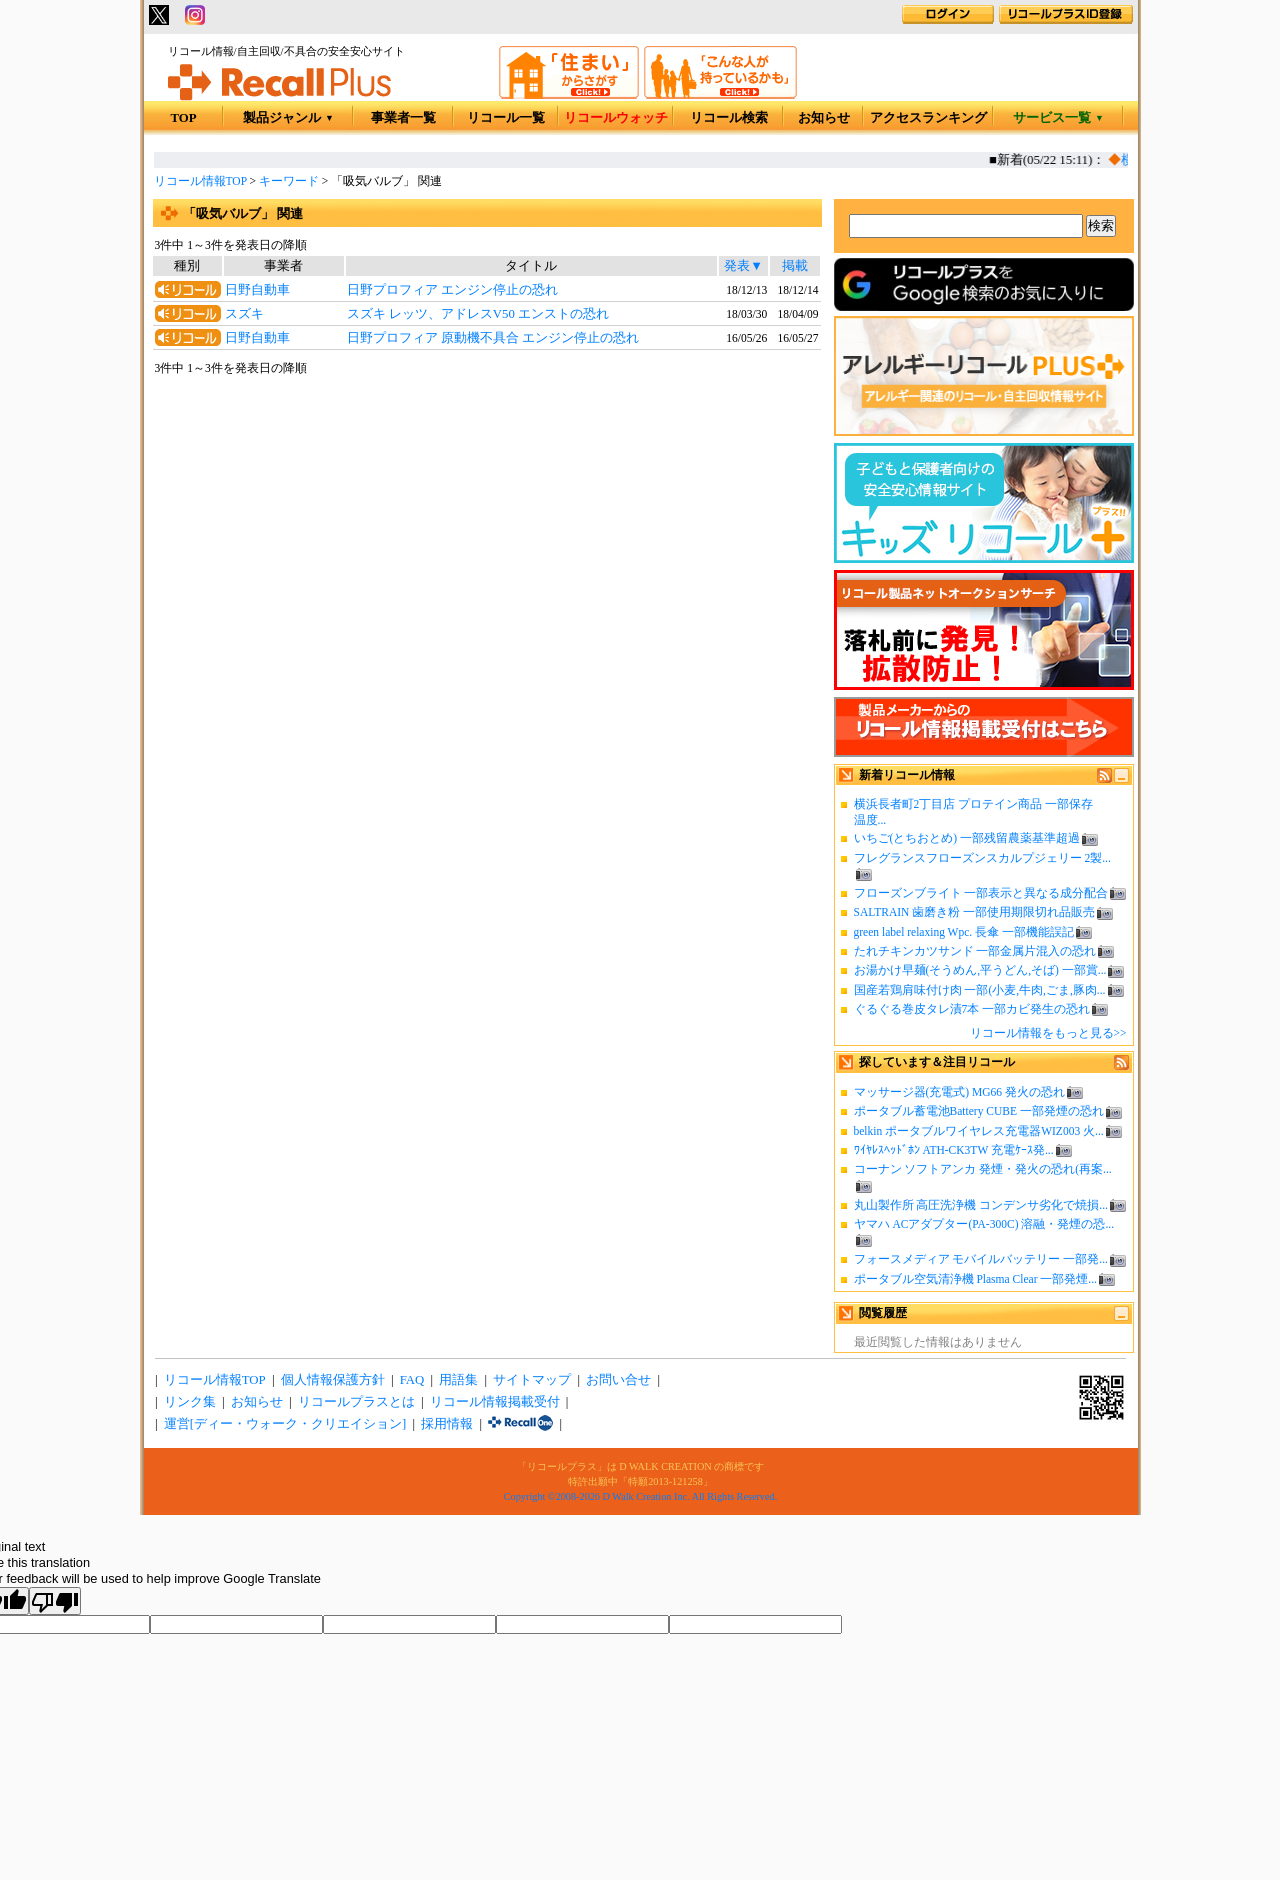 This screenshot has width=1280, height=1880. I want to click on ヤマハ ACアダプター(PA-300C) 溶融・発煙の恐..., so click(984, 1224).